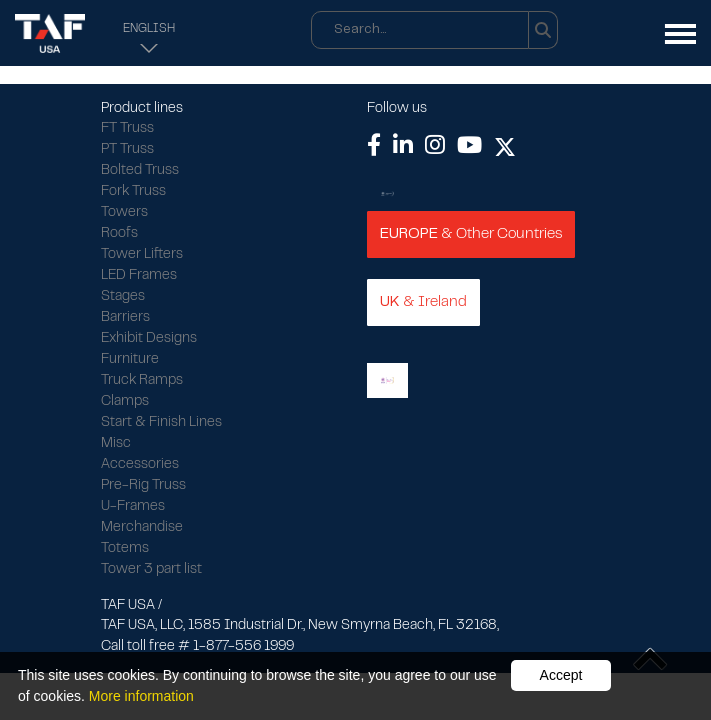 This screenshot has width=711, height=720. What do you see at coordinates (143, 486) in the screenshot?
I see `Pre-Rig Truss` at bounding box center [143, 486].